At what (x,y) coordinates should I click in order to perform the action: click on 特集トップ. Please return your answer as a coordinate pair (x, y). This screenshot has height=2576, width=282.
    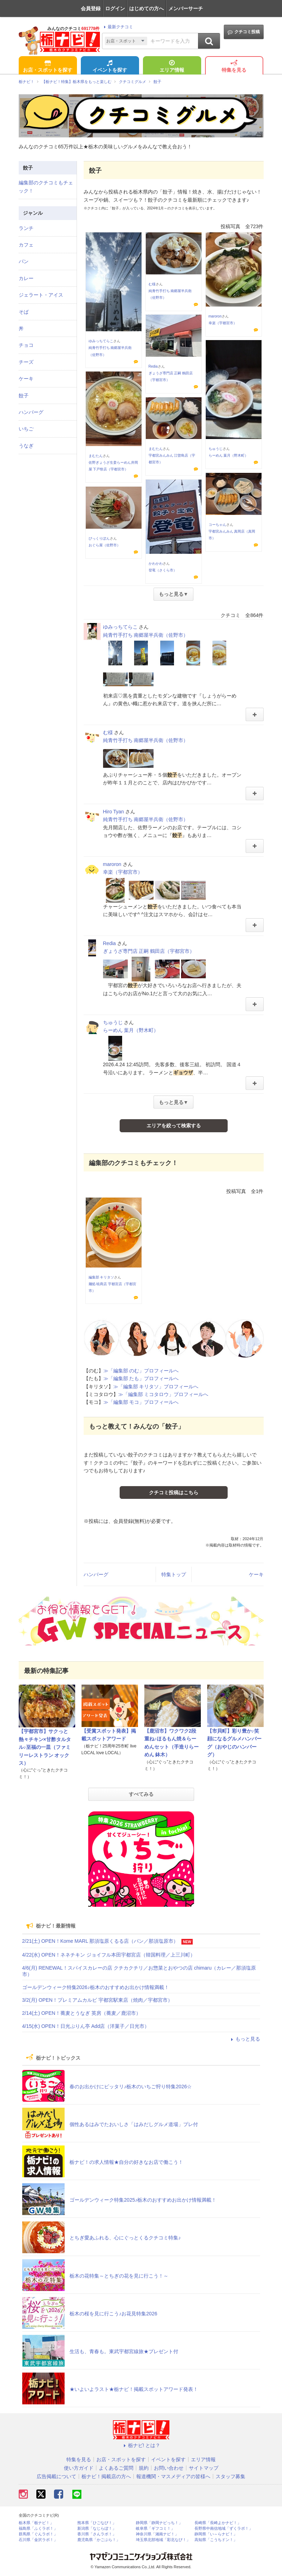
    Looking at the image, I should click on (173, 1574).